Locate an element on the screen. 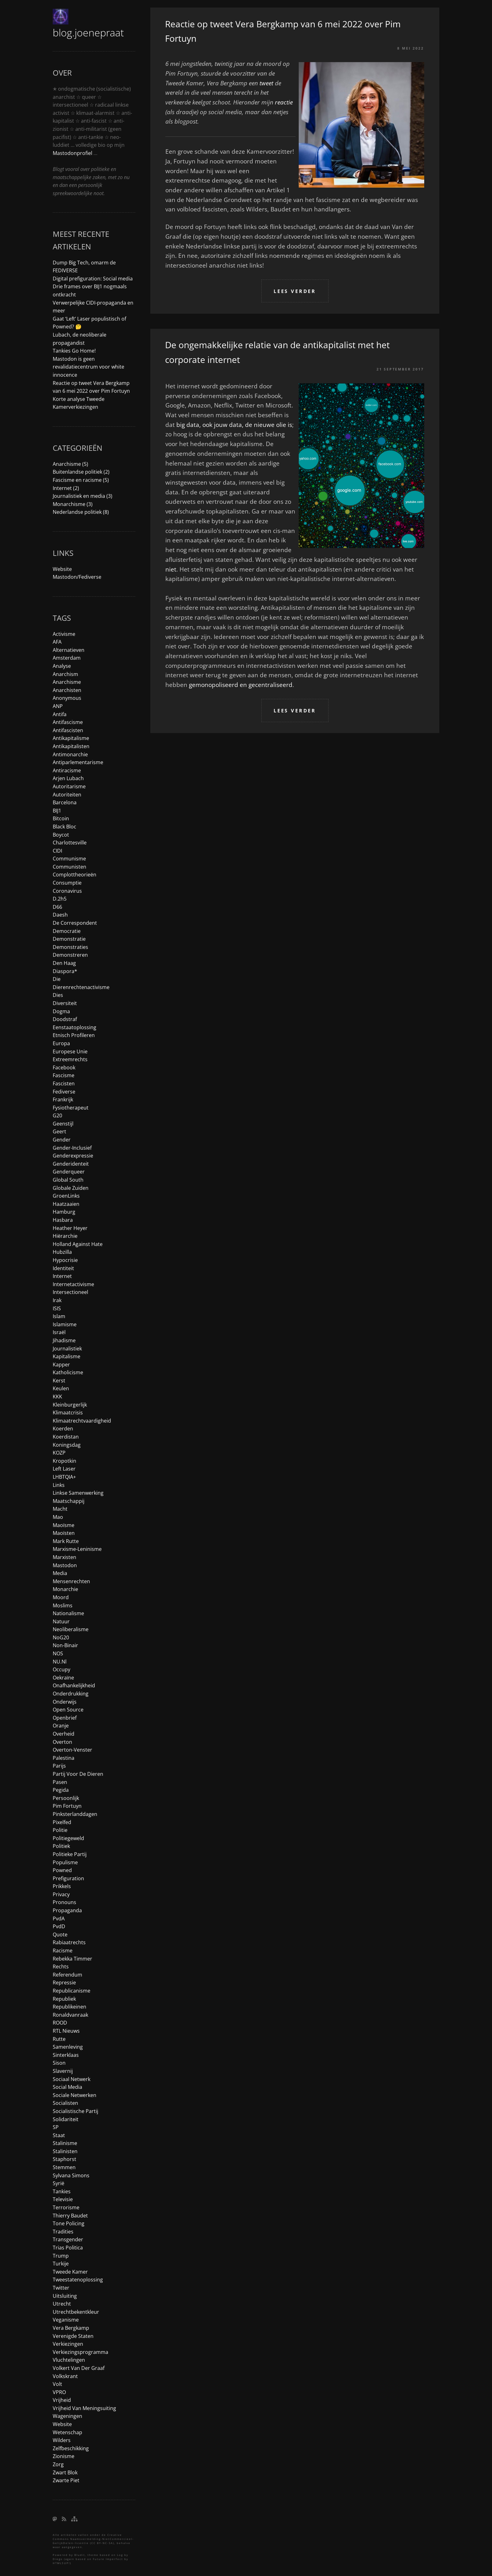  tweede kamer is located at coordinates (70, 2271).